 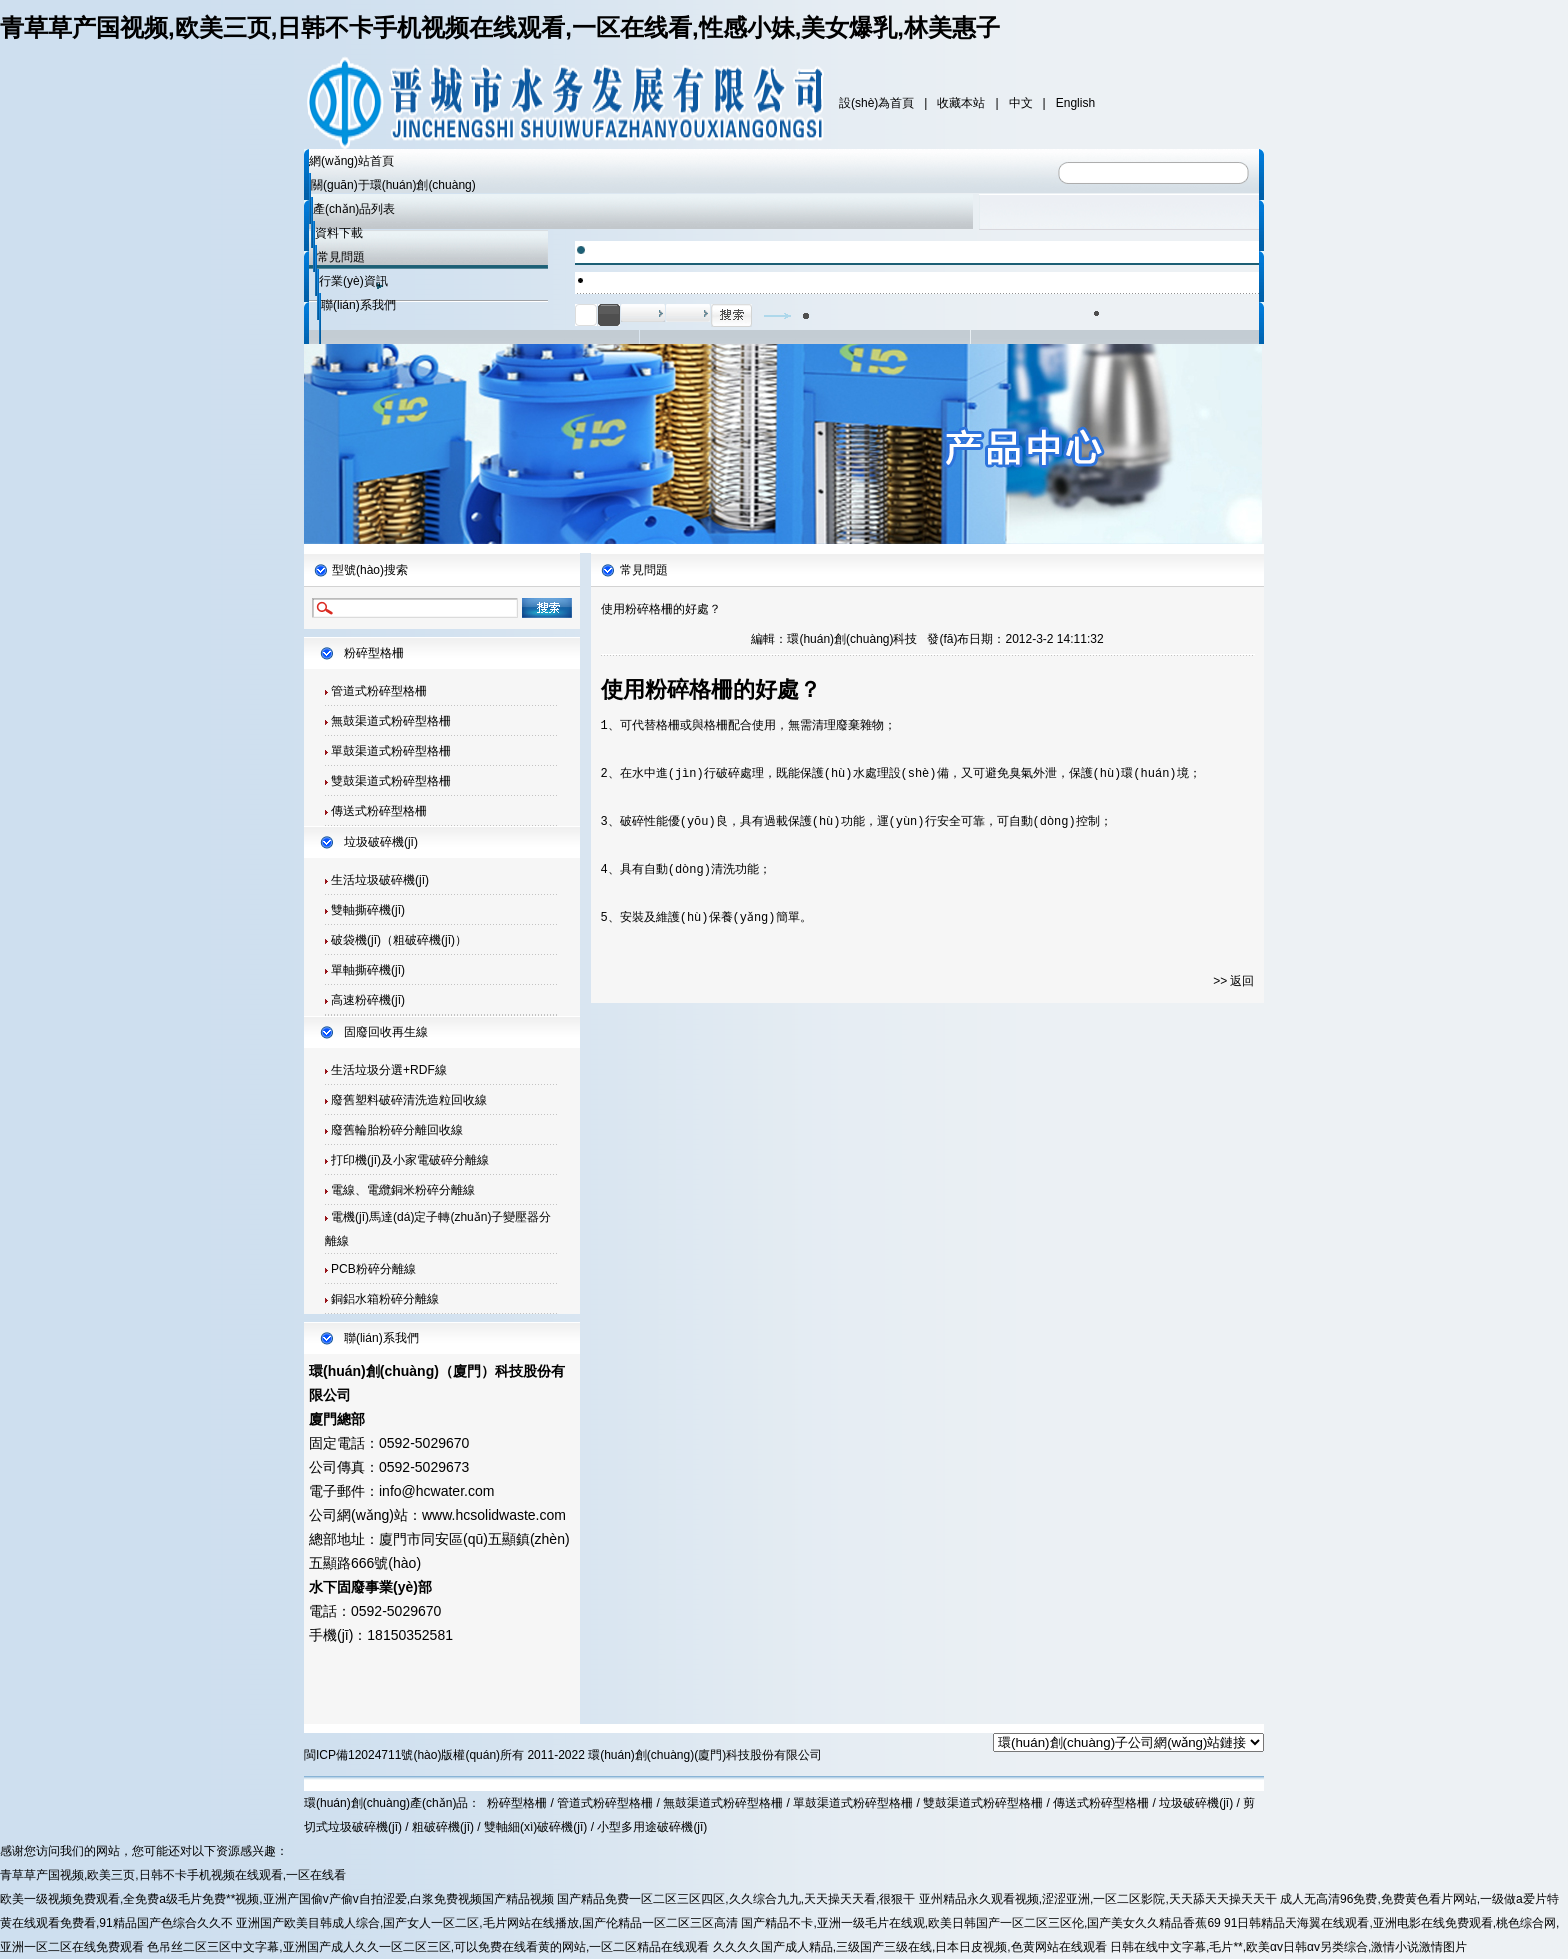 What do you see at coordinates (535, 1827) in the screenshot?
I see `雙軸細(xì)破碎機(jī)` at bounding box center [535, 1827].